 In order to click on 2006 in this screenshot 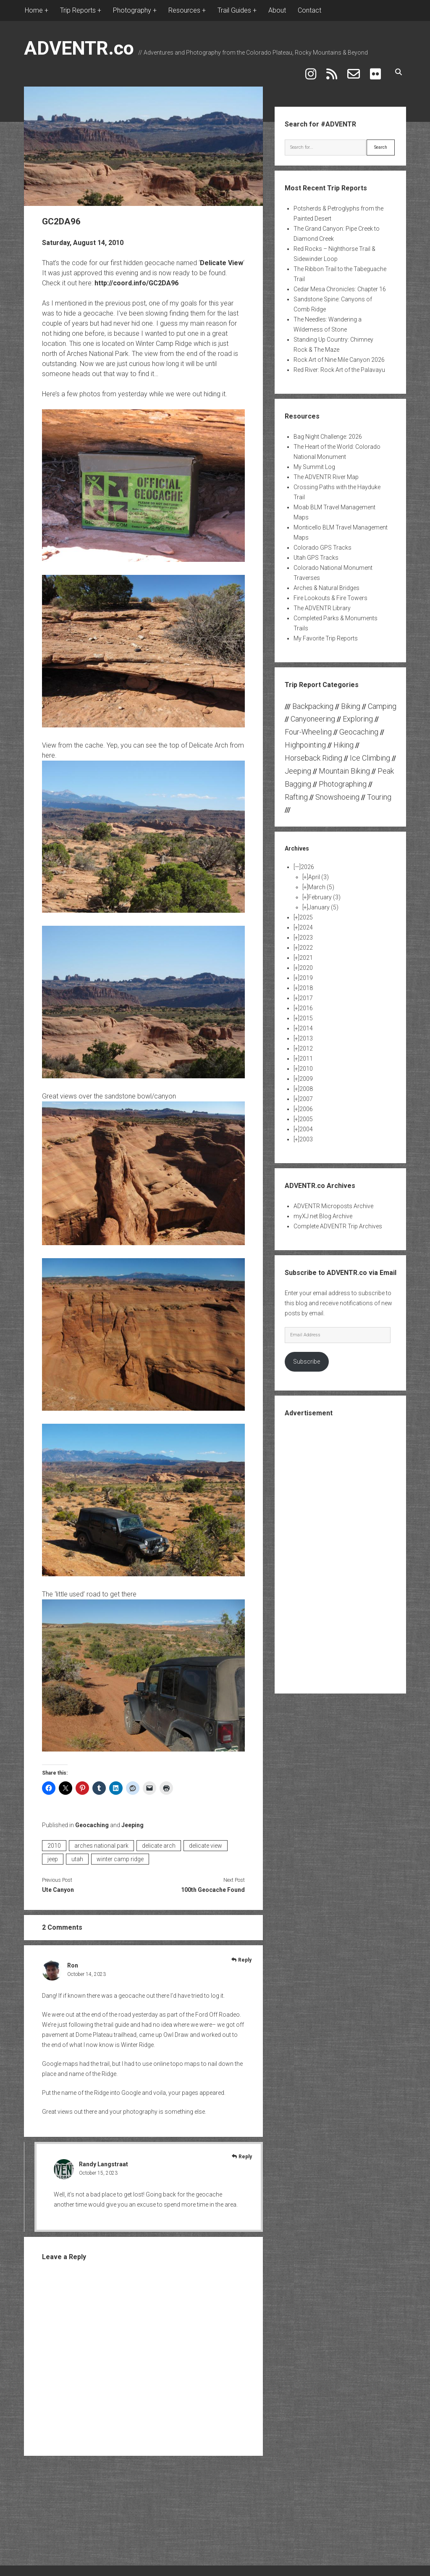, I will do `click(306, 1104)`.